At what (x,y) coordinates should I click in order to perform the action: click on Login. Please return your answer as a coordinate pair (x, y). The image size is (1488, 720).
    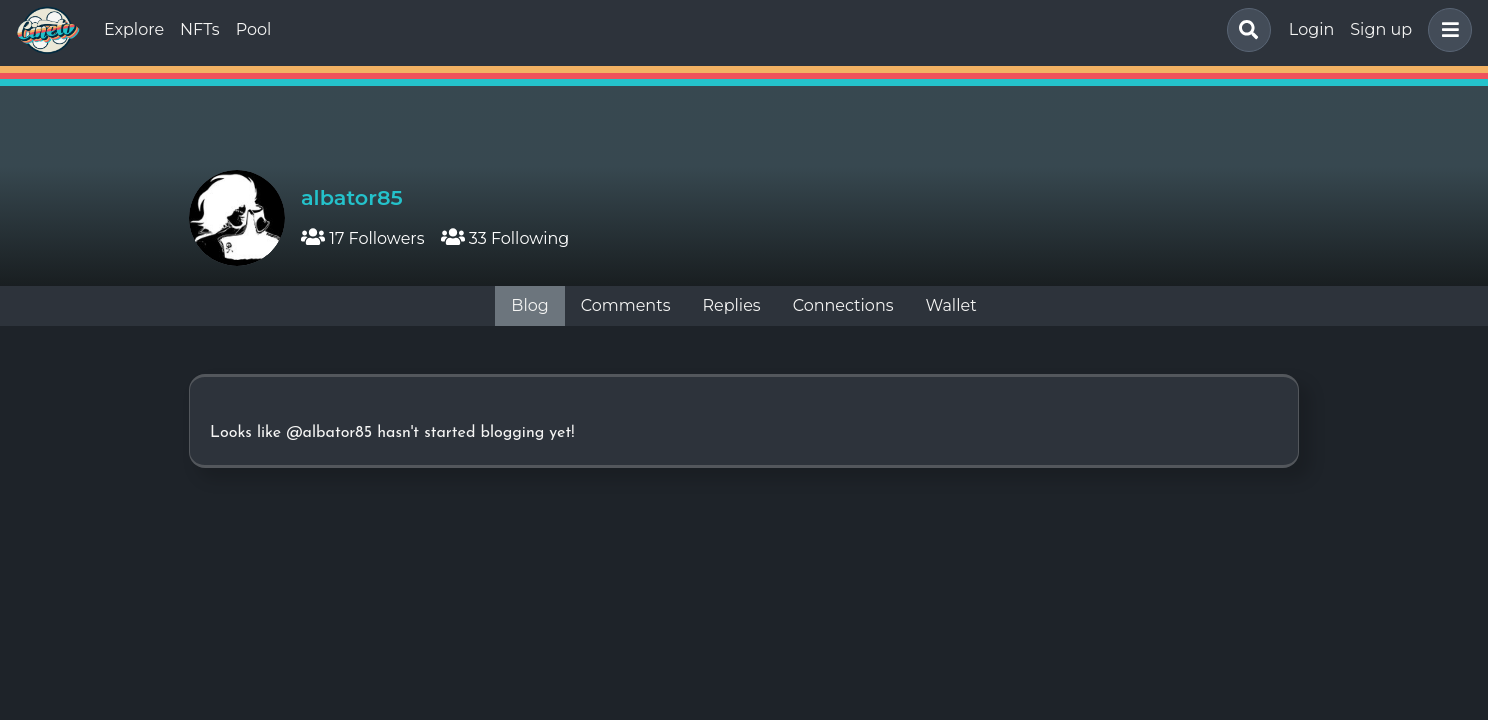
    Looking at the image, I should click on (1311, 29).